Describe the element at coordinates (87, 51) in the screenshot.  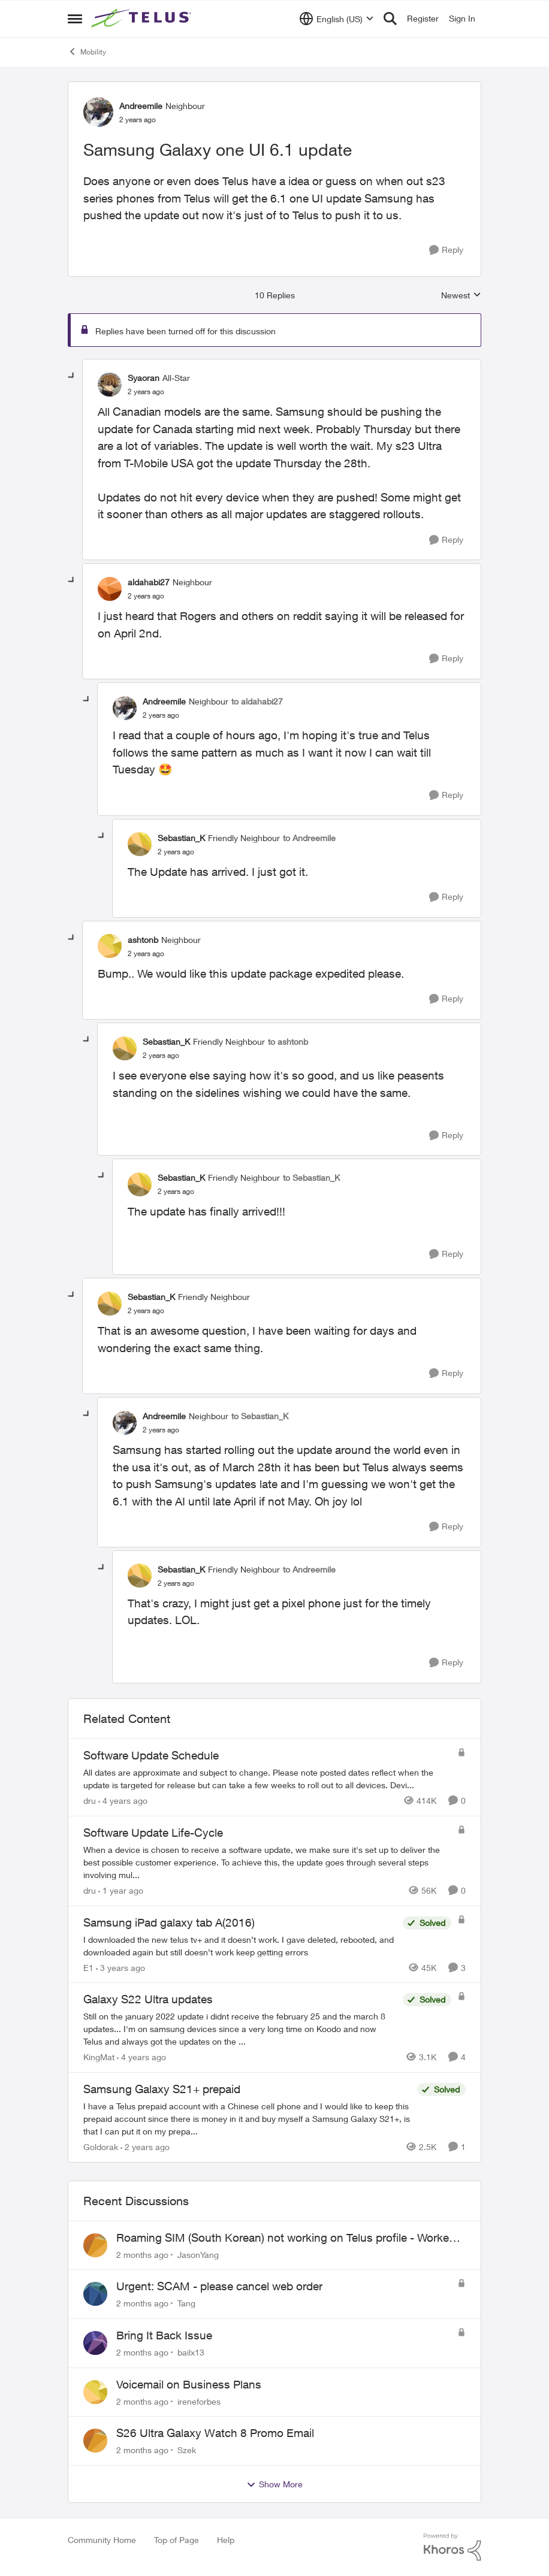
I see `Mobility [Go back to Mobility]` at that location.